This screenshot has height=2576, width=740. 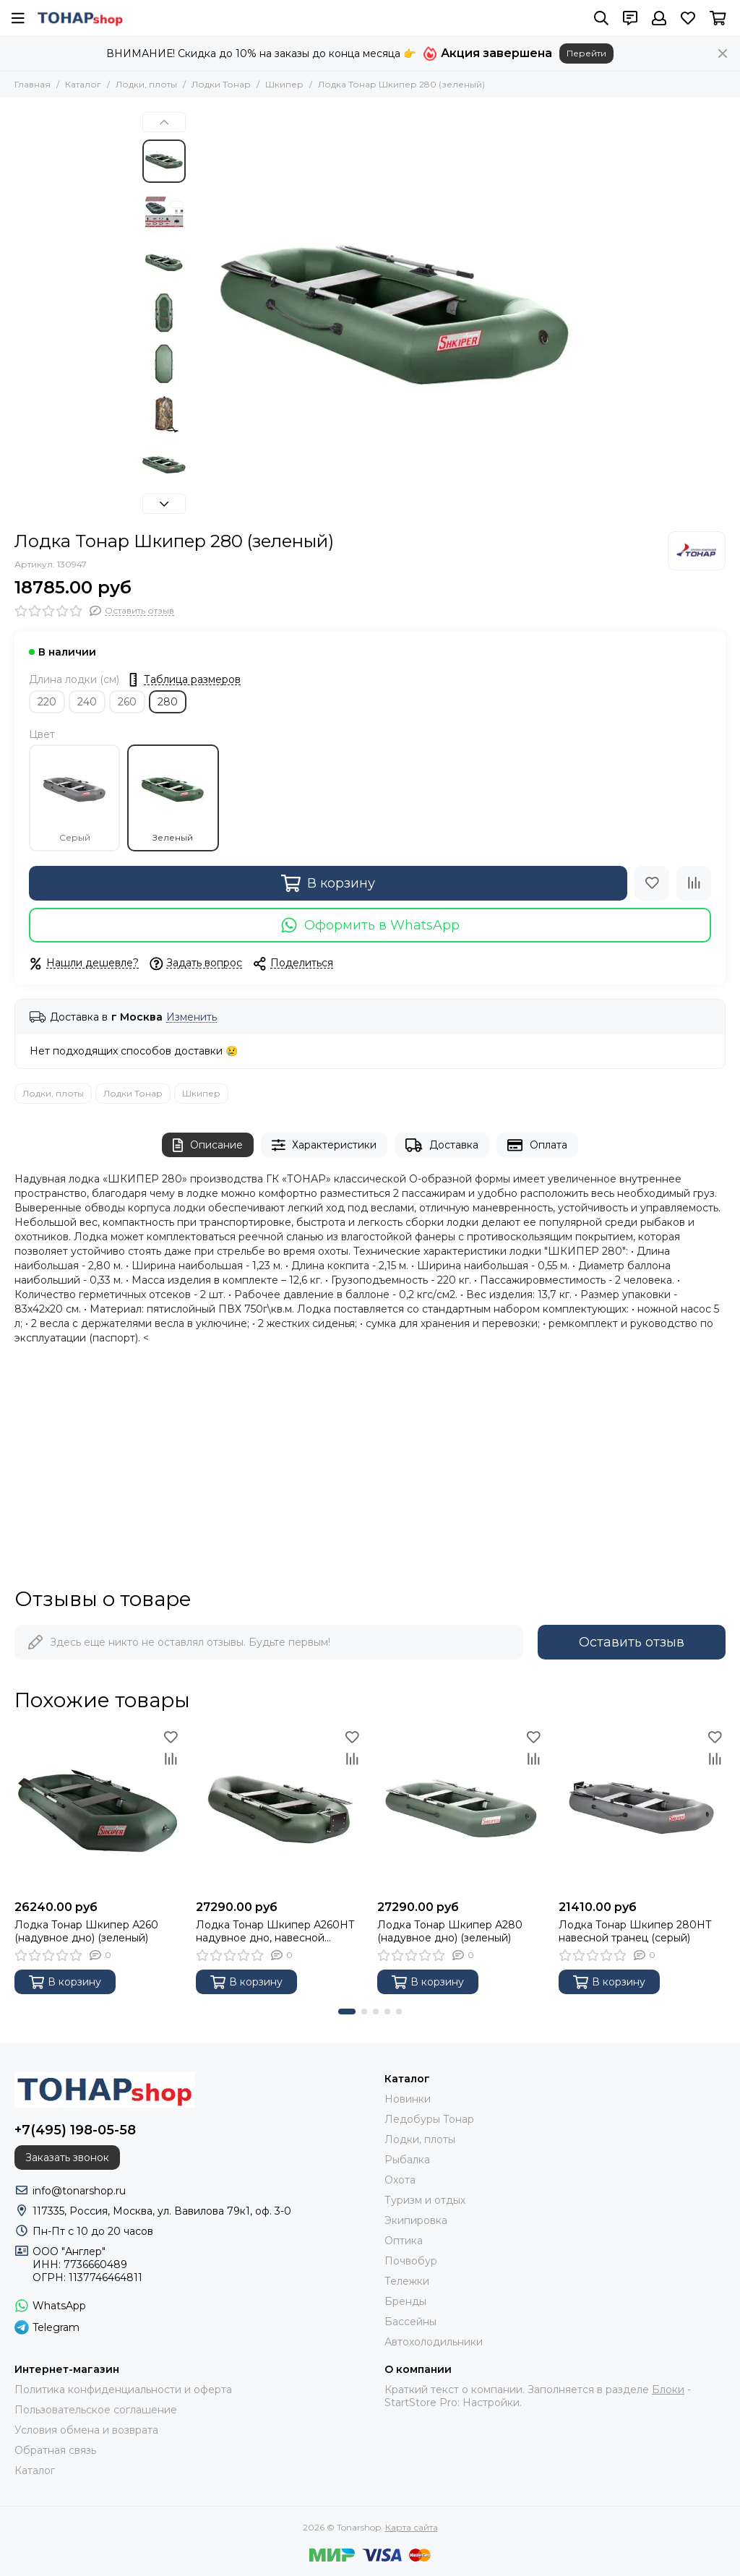 I want to click on 280, so click(x=168, y=701).